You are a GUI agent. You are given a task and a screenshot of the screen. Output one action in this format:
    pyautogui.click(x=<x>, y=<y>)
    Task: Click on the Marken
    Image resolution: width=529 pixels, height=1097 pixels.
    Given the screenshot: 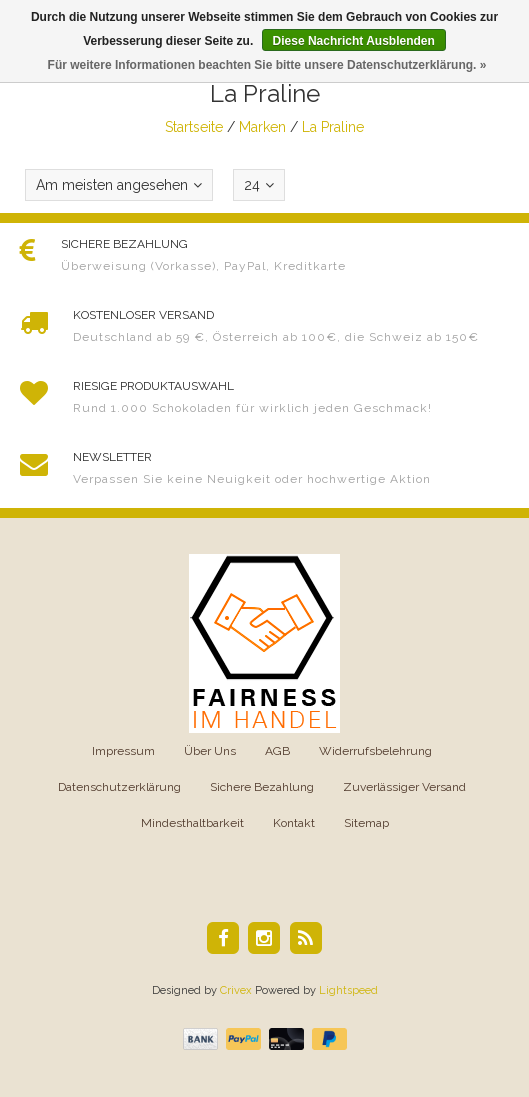 What is the action you would take?
    pyautogui.click(x=262, y=127)
    